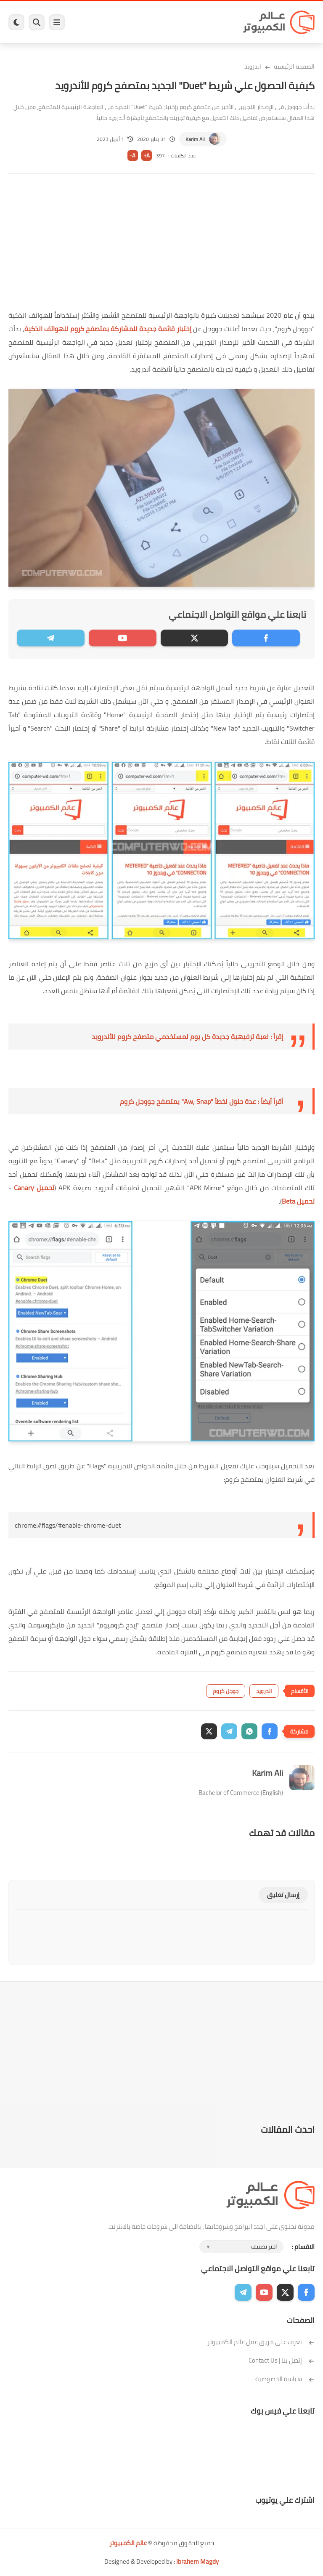 The image size is (323, 2576). What do you see at coordinates (270, 1731) in the screenshot?
I see `[button]` at bounding box center [270, 1731].